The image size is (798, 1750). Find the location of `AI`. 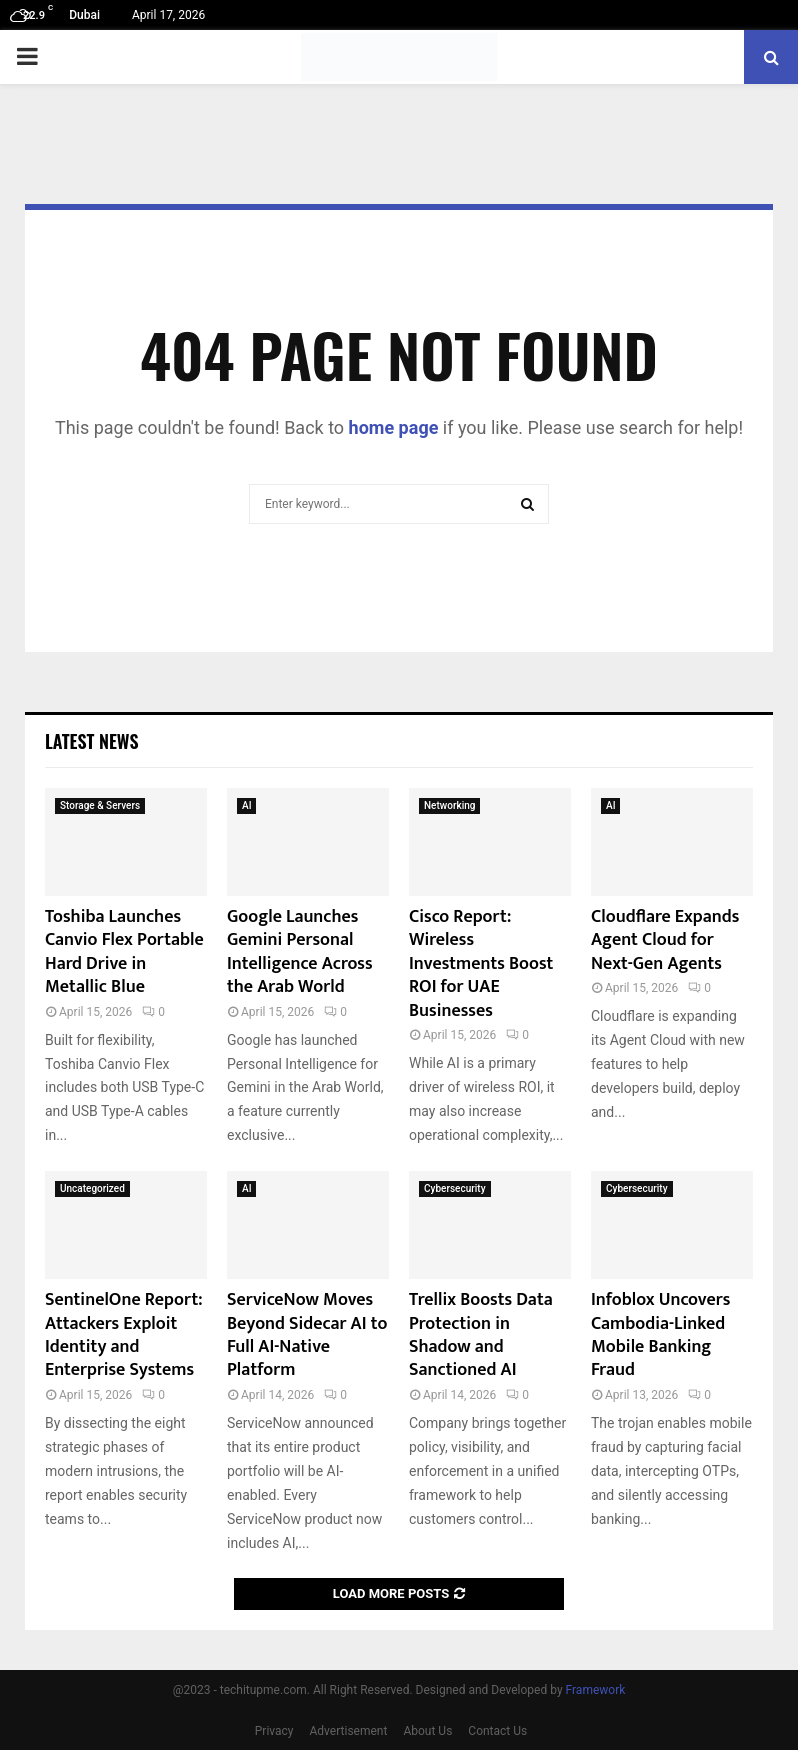

AI is located at coordinates (246, 805).